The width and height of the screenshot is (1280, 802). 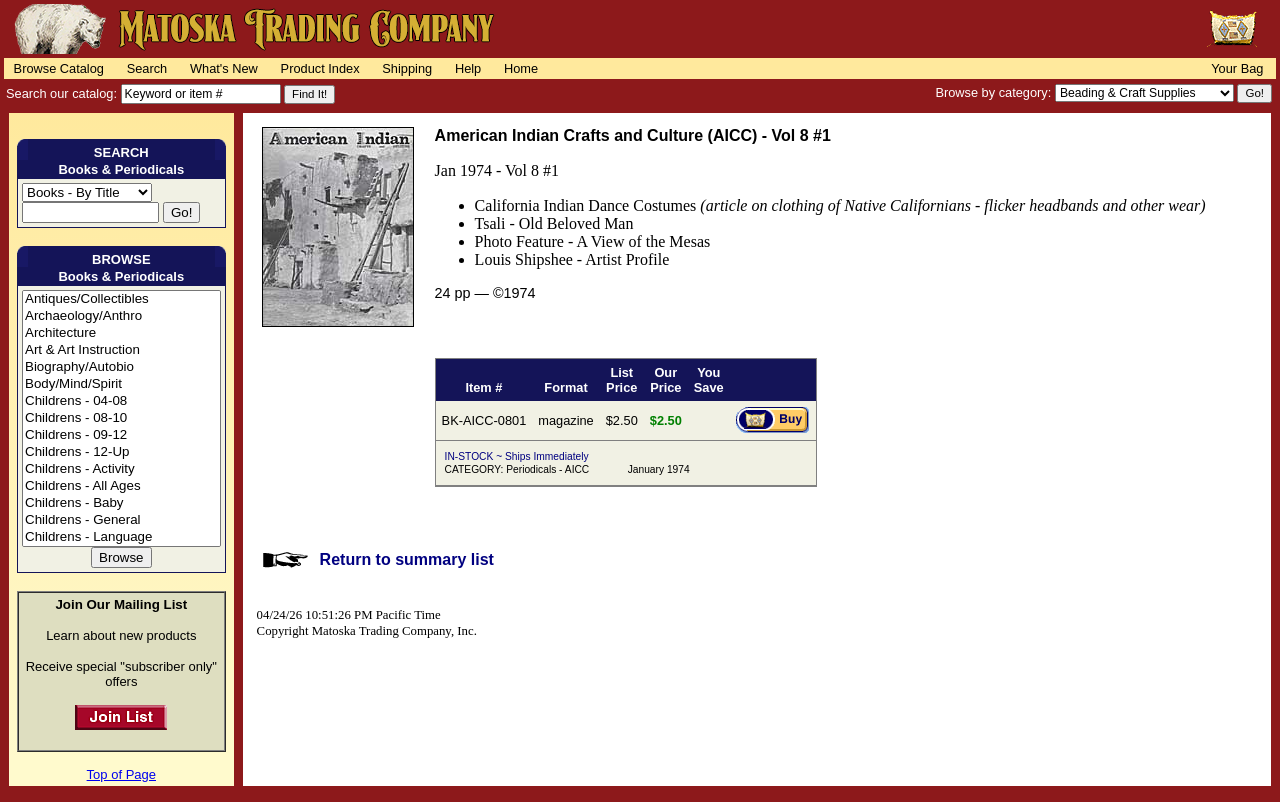 What do you see at coordinates (121, 435) in the screenshot?
I see `Childrens - 09-12` at bounding box center [121, 435].